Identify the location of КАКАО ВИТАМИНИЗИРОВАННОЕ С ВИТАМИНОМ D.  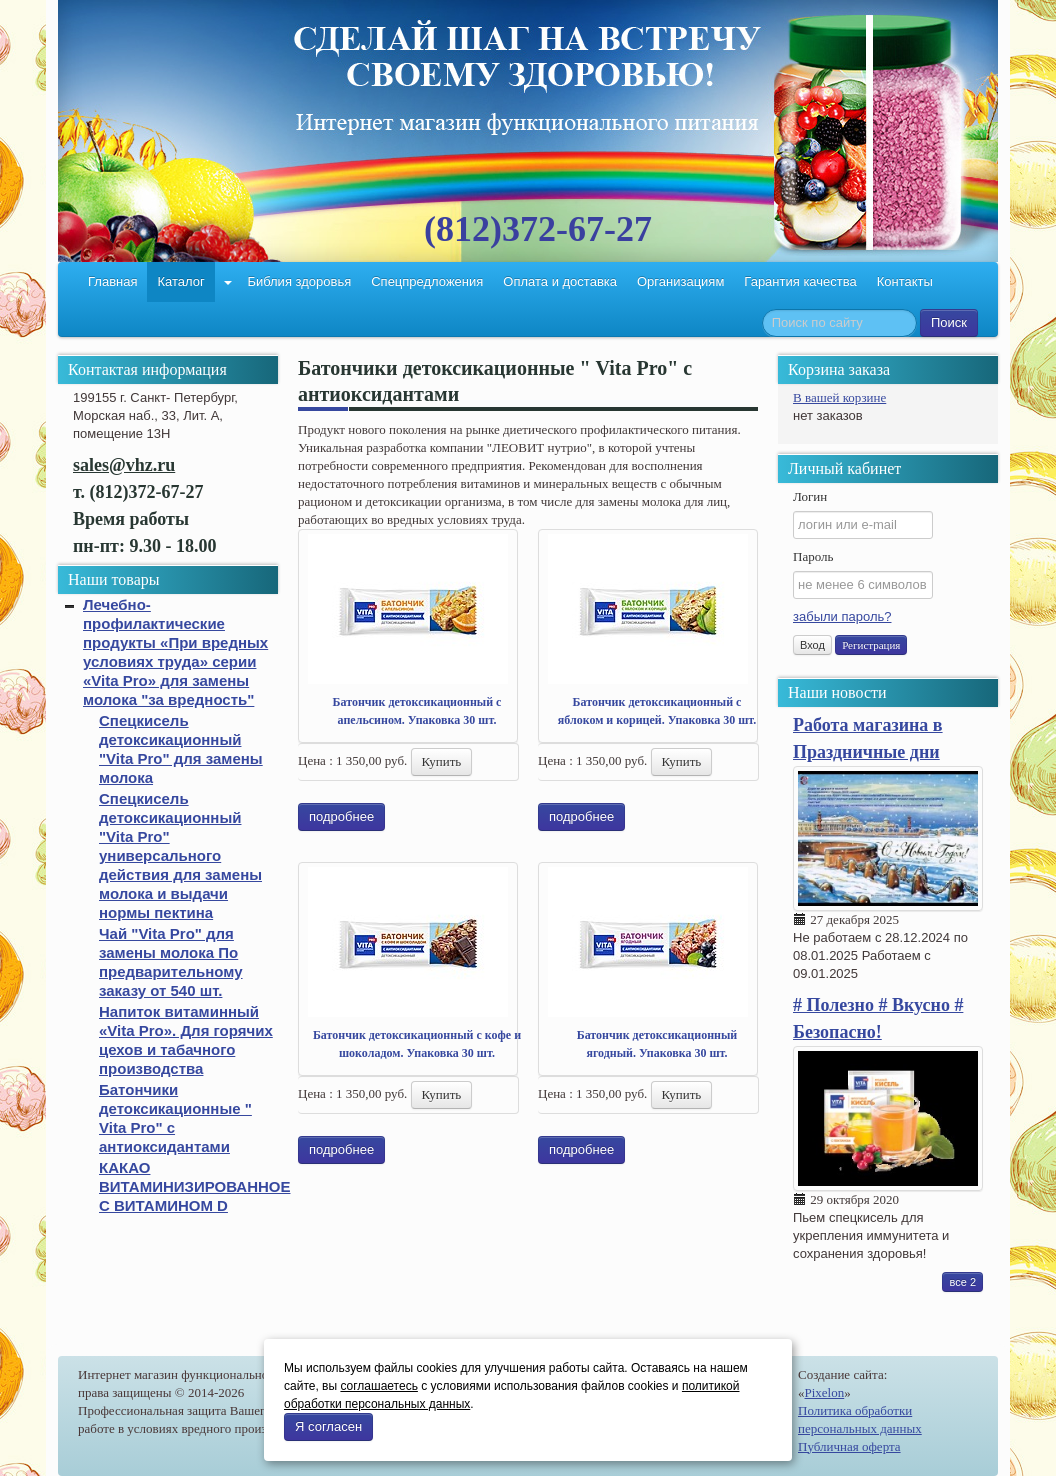
(194, 1186).